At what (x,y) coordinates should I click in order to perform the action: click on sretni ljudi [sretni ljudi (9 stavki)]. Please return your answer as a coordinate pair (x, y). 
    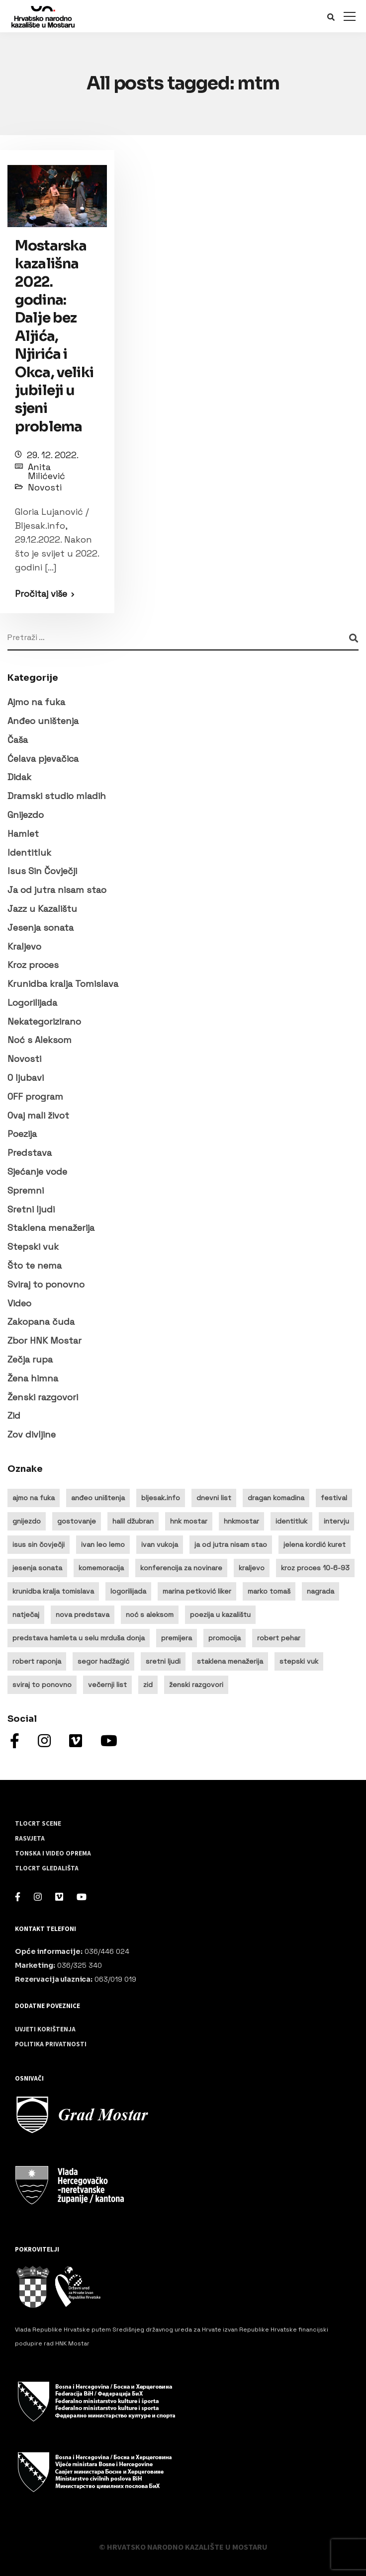
    Looking at the image, I should click on (163, 1661).